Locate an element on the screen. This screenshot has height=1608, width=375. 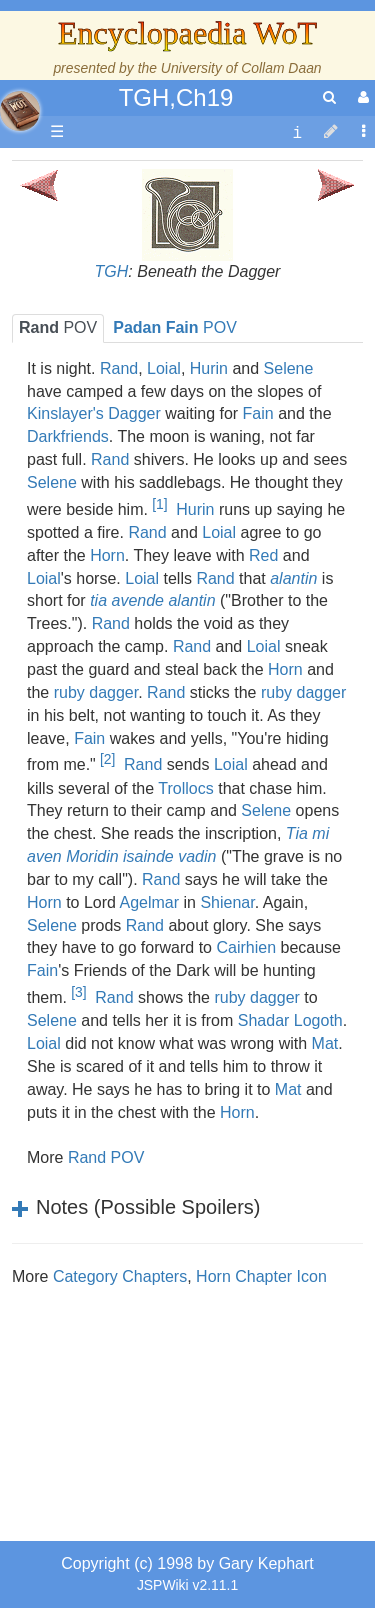
Cairhien is located at coordinates (246, 947).